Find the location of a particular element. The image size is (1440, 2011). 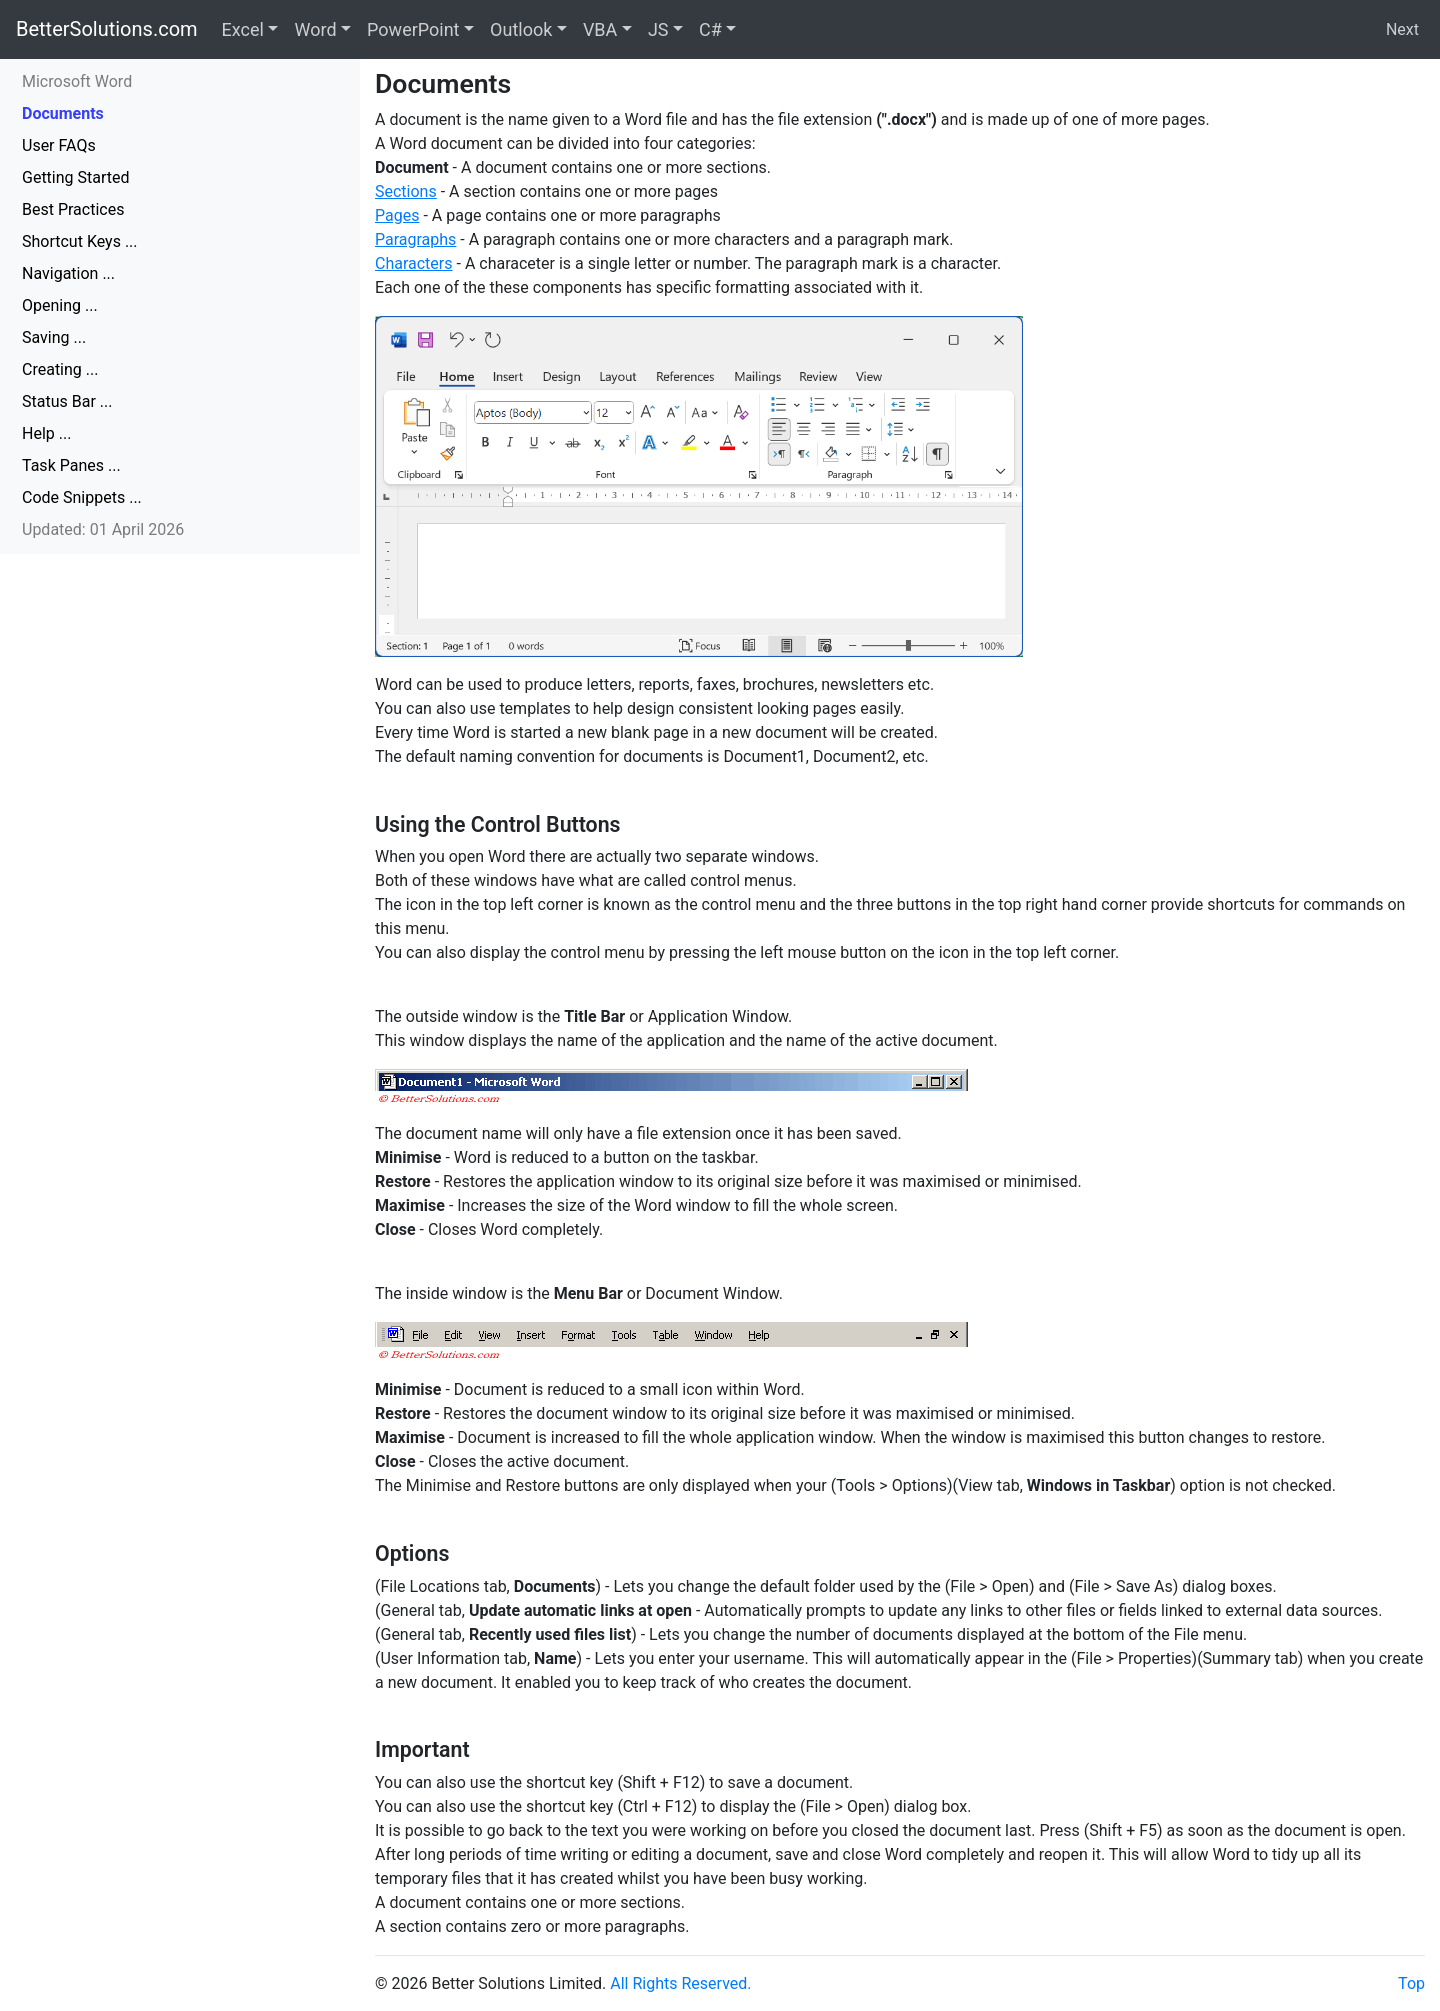

Updated: 01 April 2026 is located at coordinates (103, 529).